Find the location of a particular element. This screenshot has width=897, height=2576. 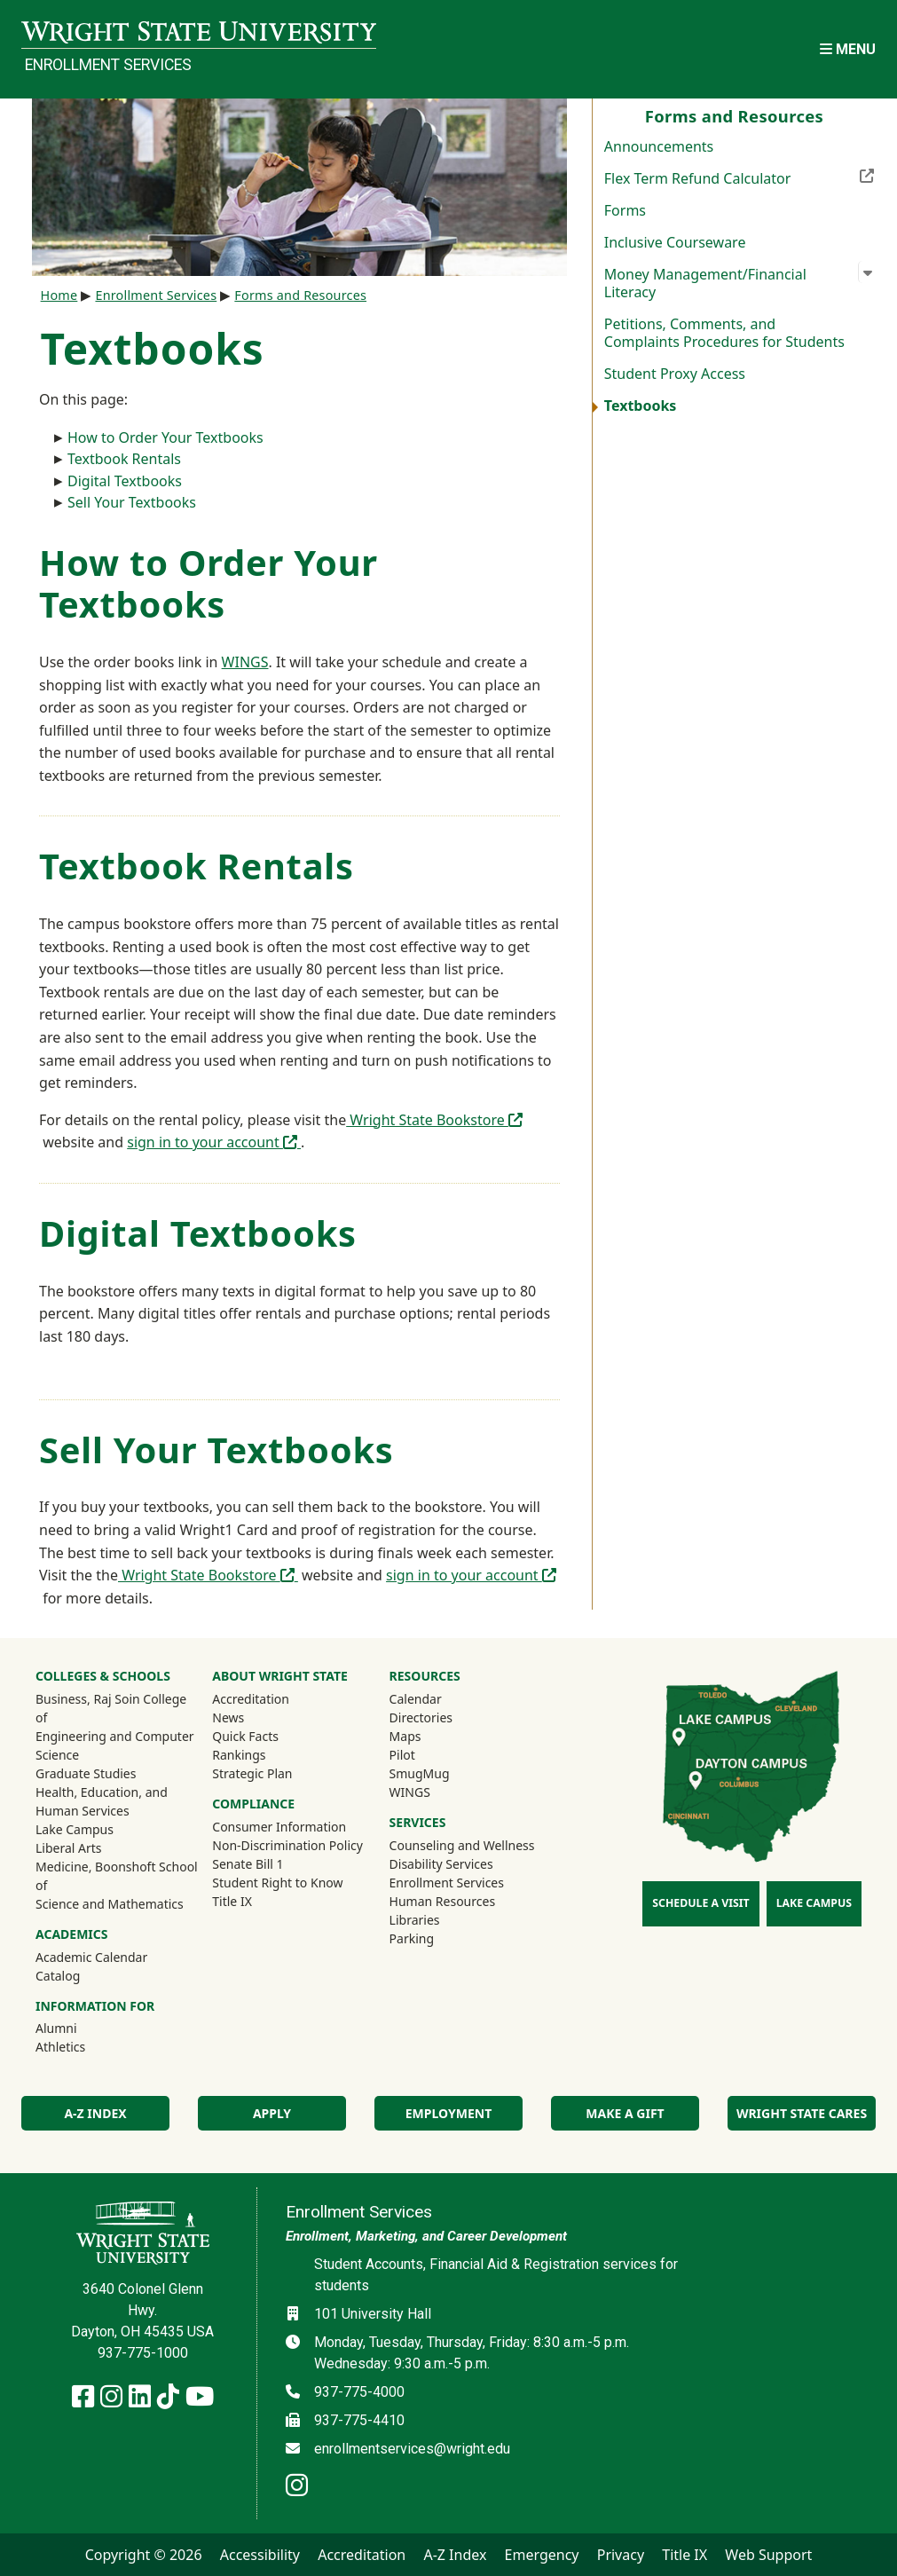

Calendar is located at coordinates (415, 1698).